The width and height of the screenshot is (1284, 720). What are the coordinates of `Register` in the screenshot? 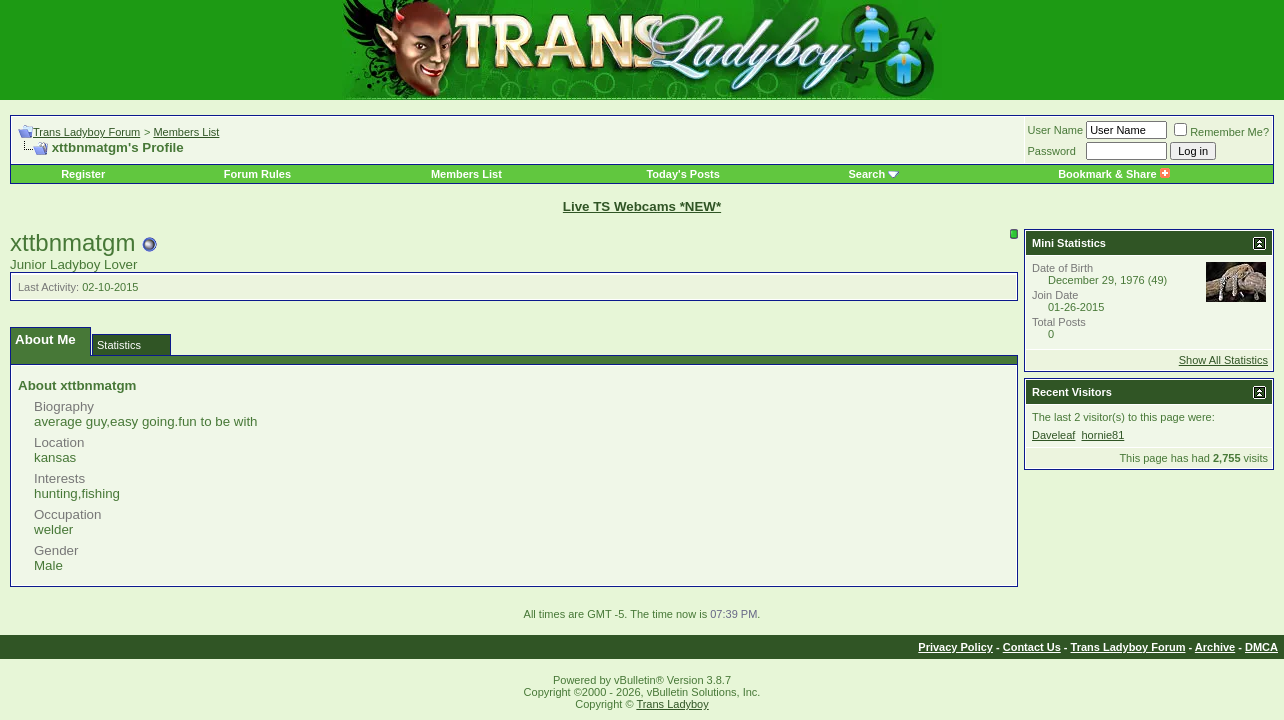 It's located at (83, 174).